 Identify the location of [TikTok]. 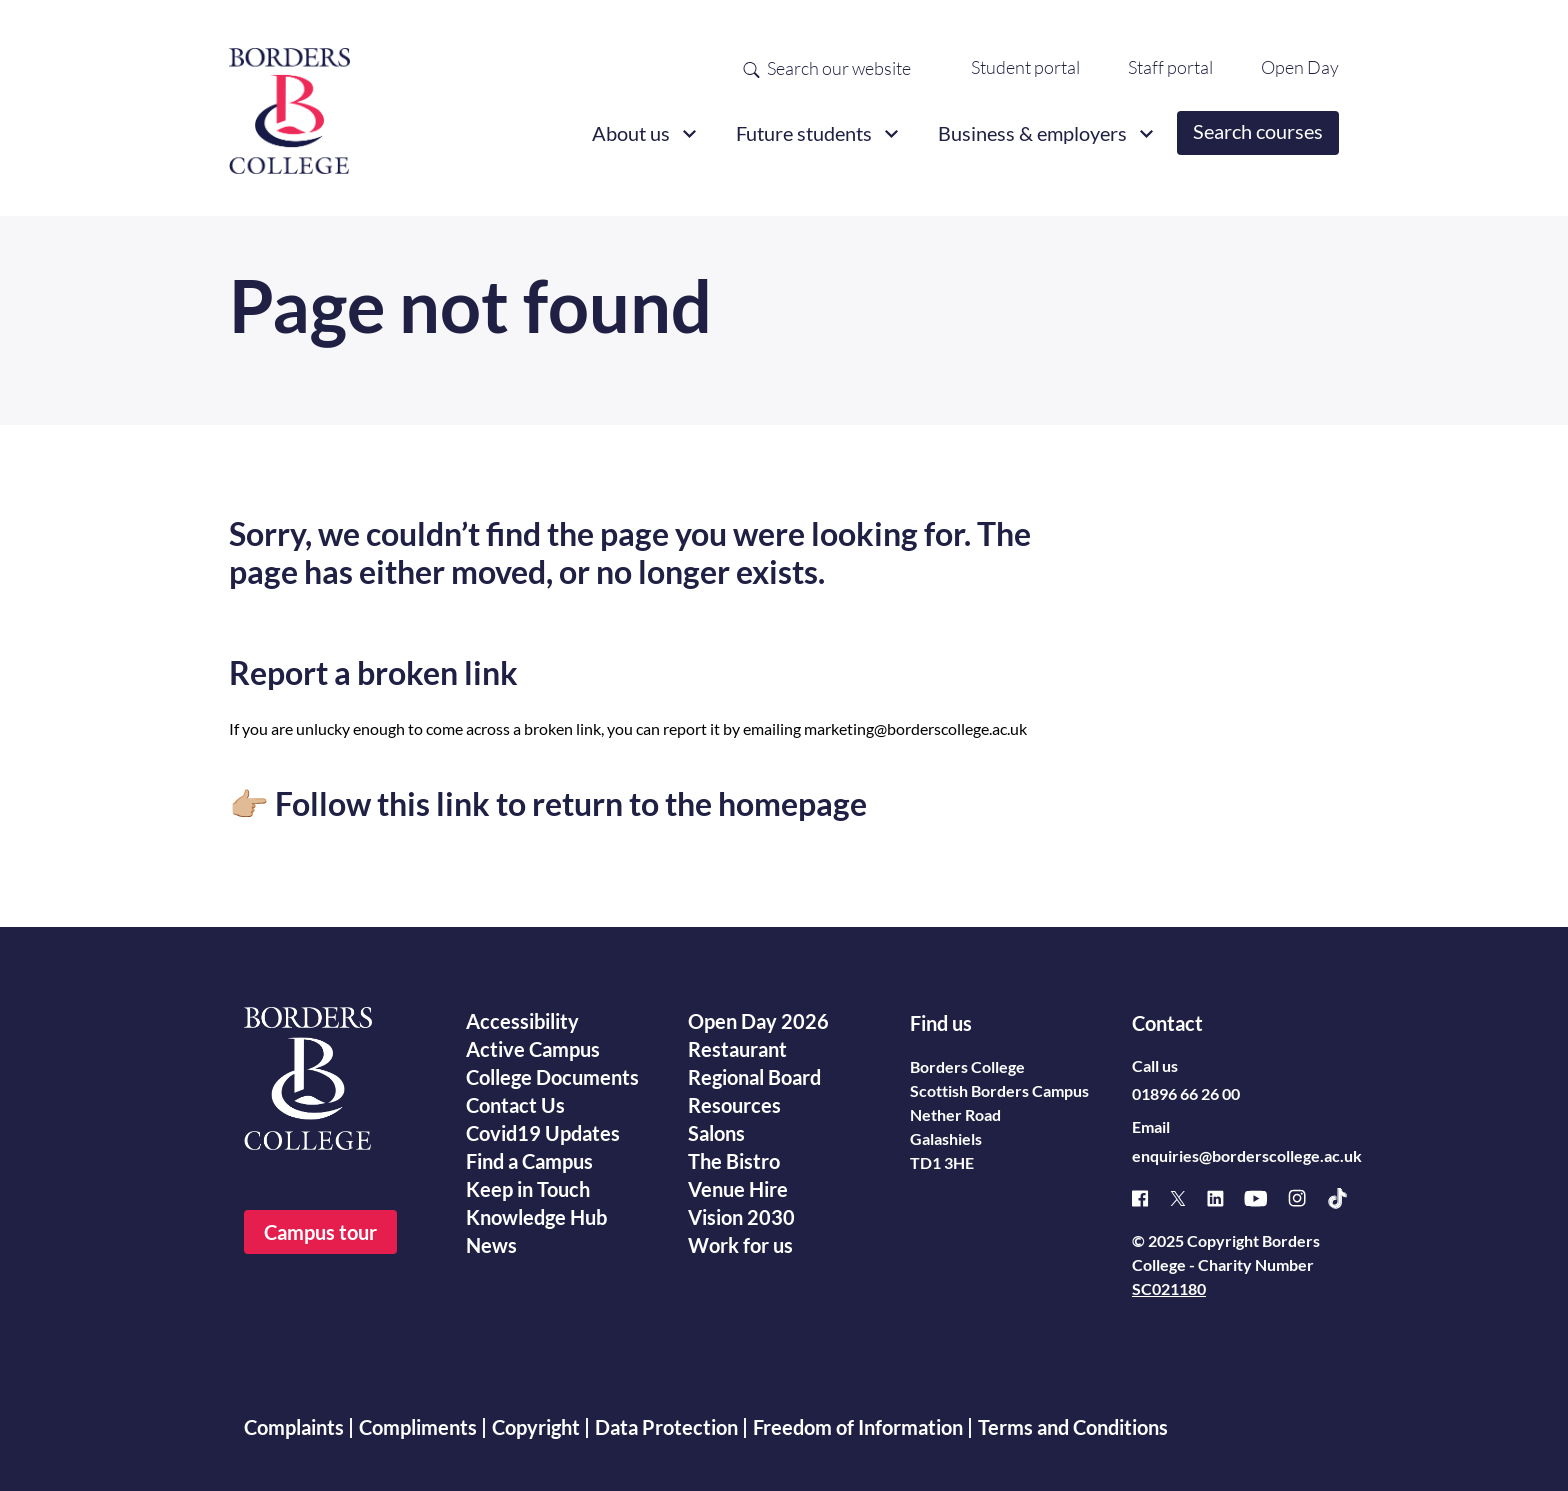
(1347, 1198).